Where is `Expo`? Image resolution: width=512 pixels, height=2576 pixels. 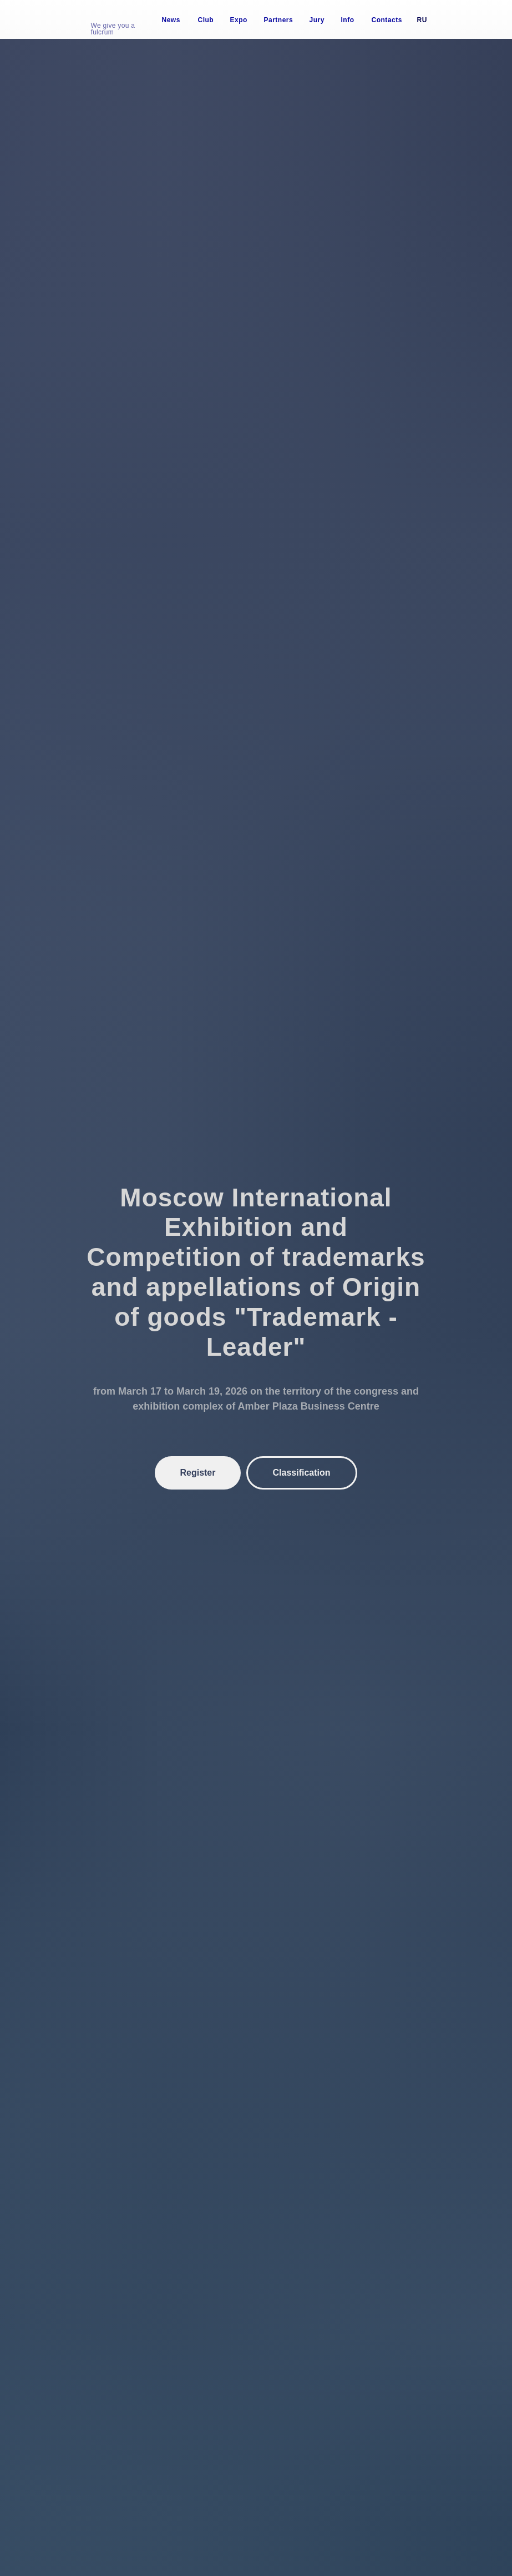 Expo is located at coordinates (238, 20).